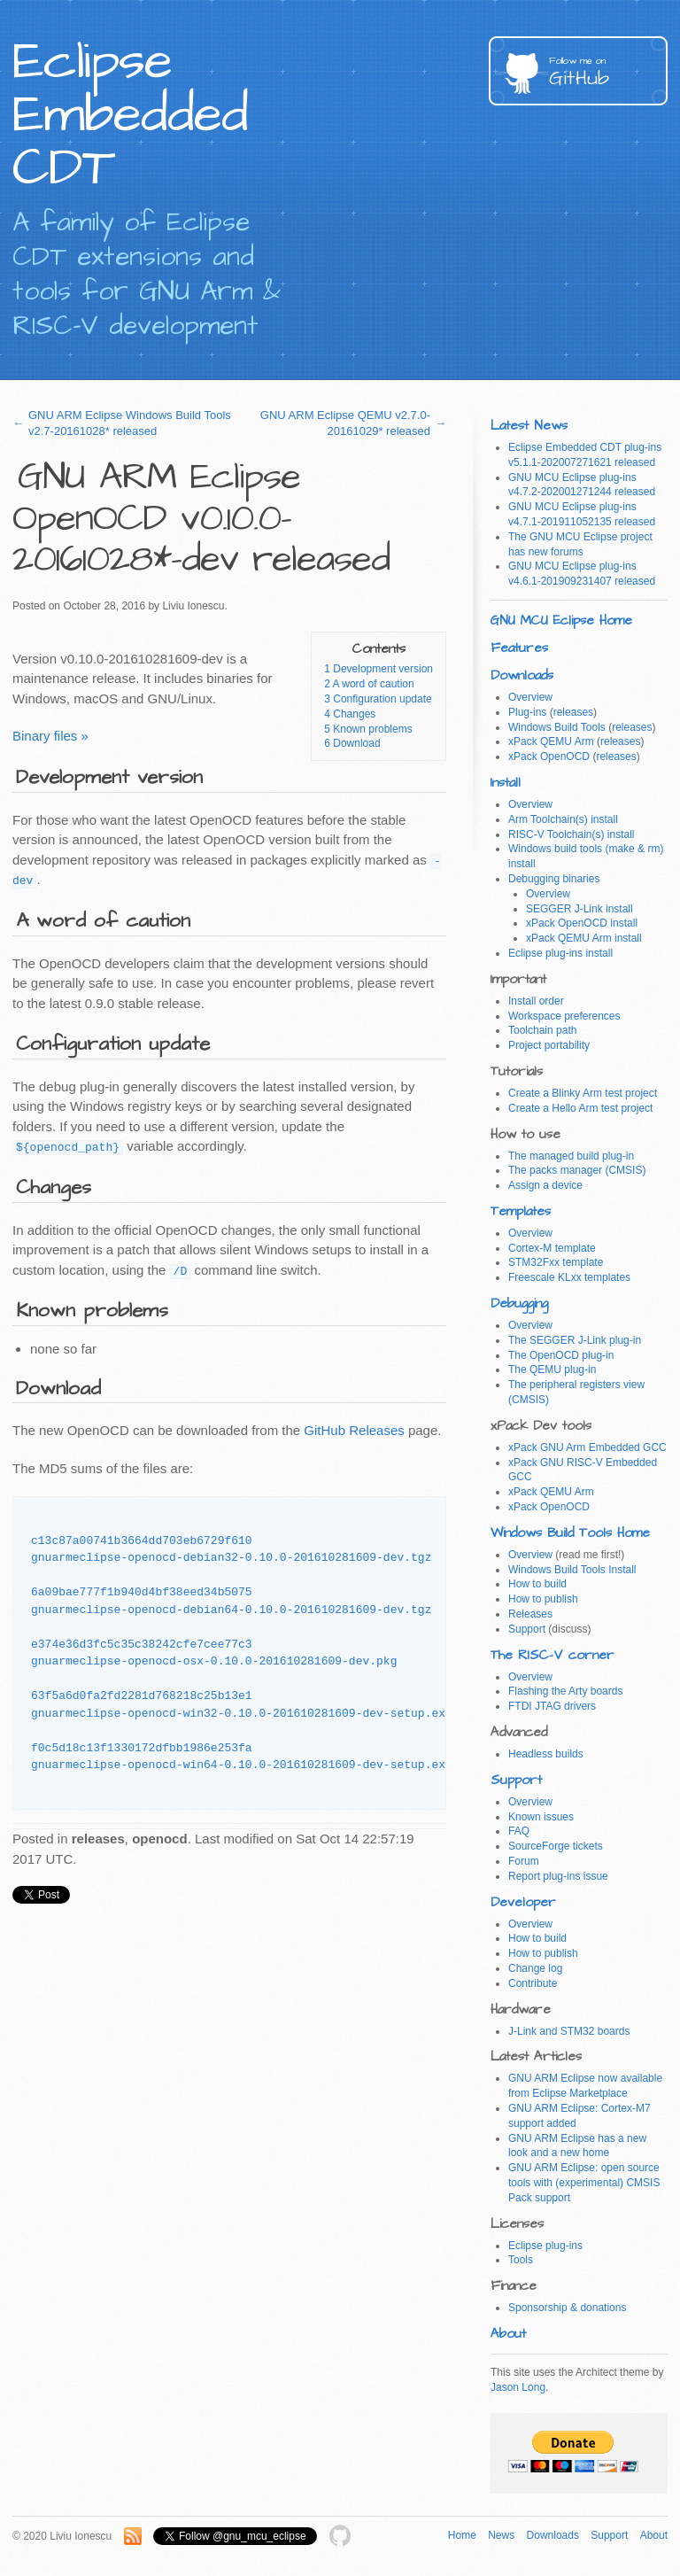 This screenshot has width=680, height=2576. I want to click on Latest News, so click(529, 425).